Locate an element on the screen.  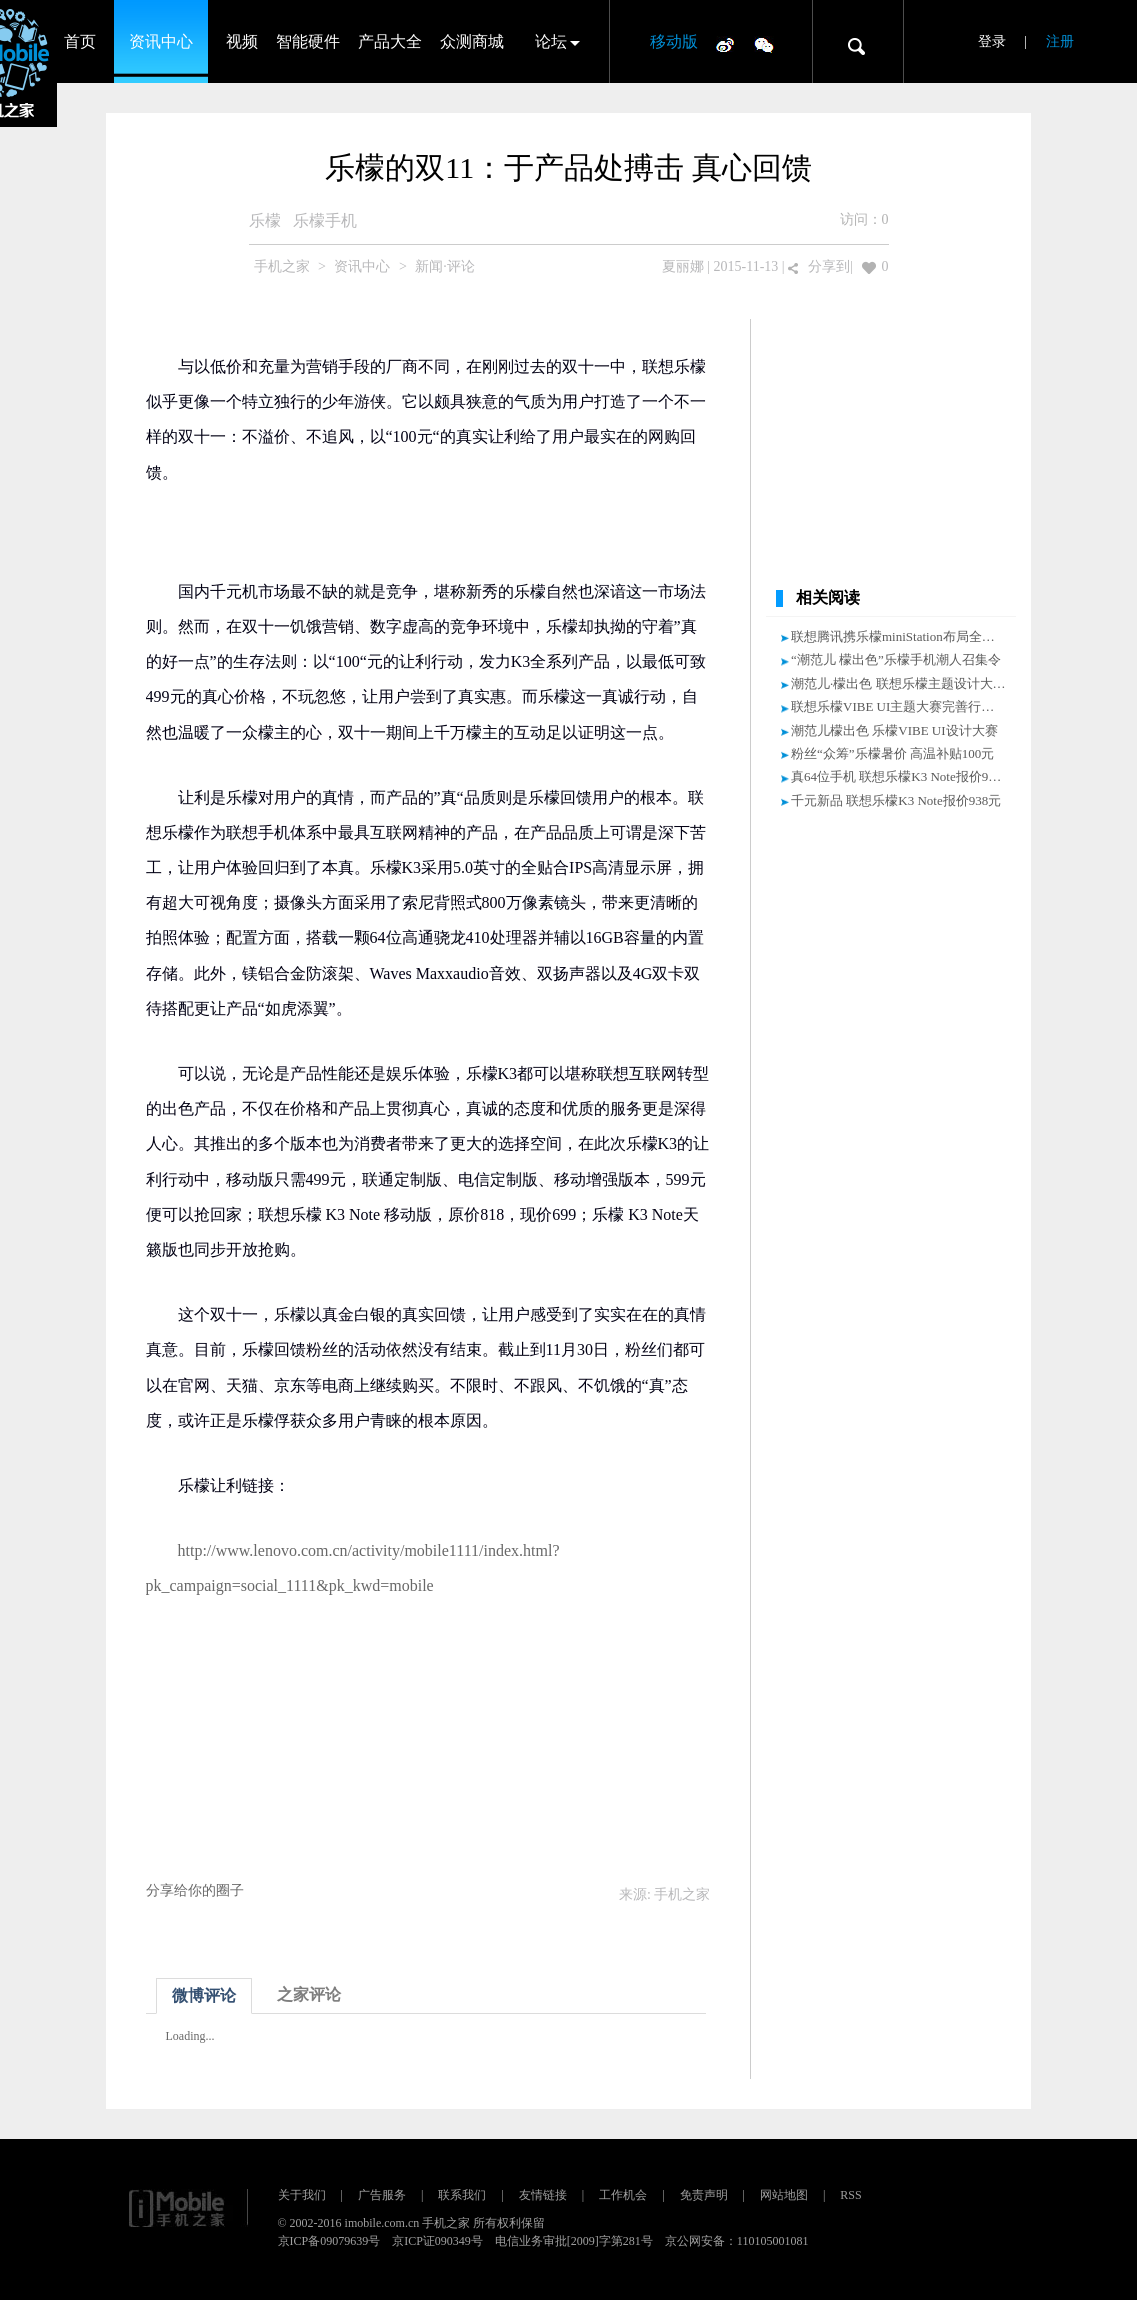
微博评论 is located at coordinates (204, 1995).